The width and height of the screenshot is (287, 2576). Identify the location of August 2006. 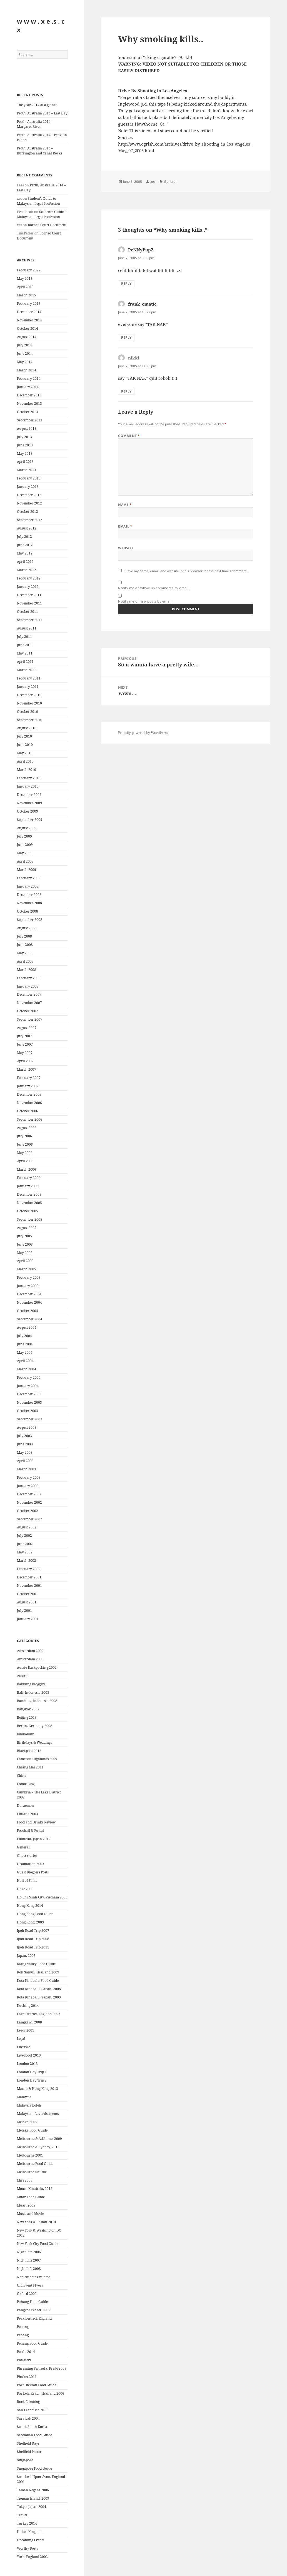
(26, 1127).